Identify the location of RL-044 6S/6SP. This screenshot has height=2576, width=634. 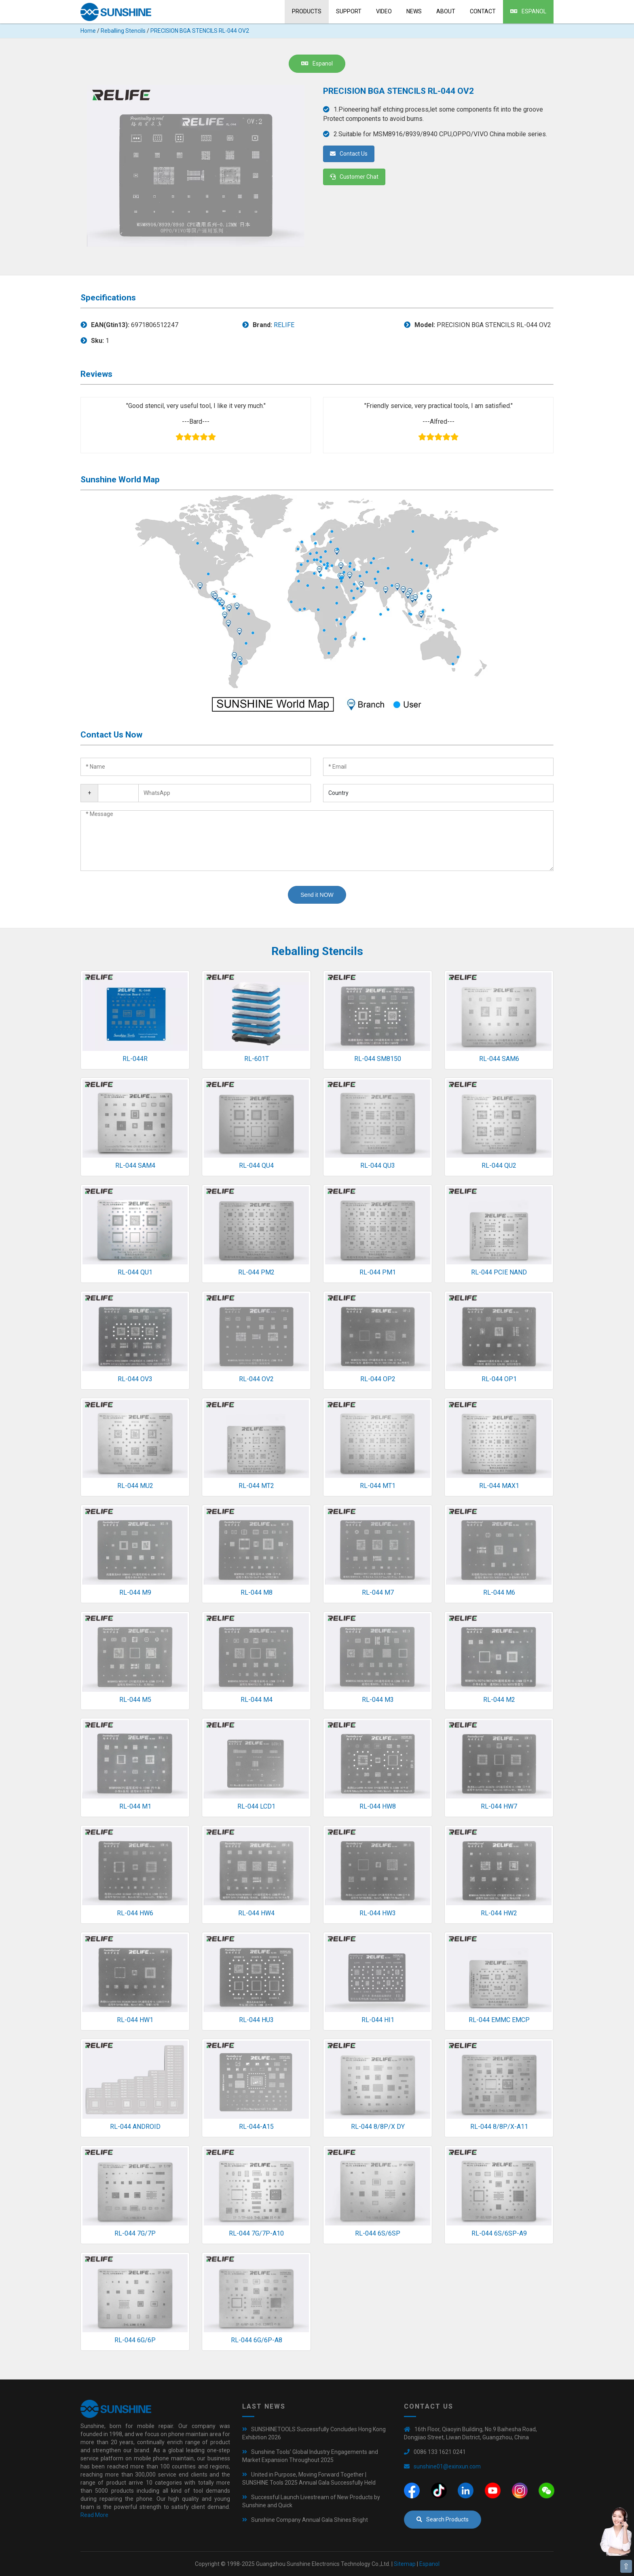
(377, 2233).